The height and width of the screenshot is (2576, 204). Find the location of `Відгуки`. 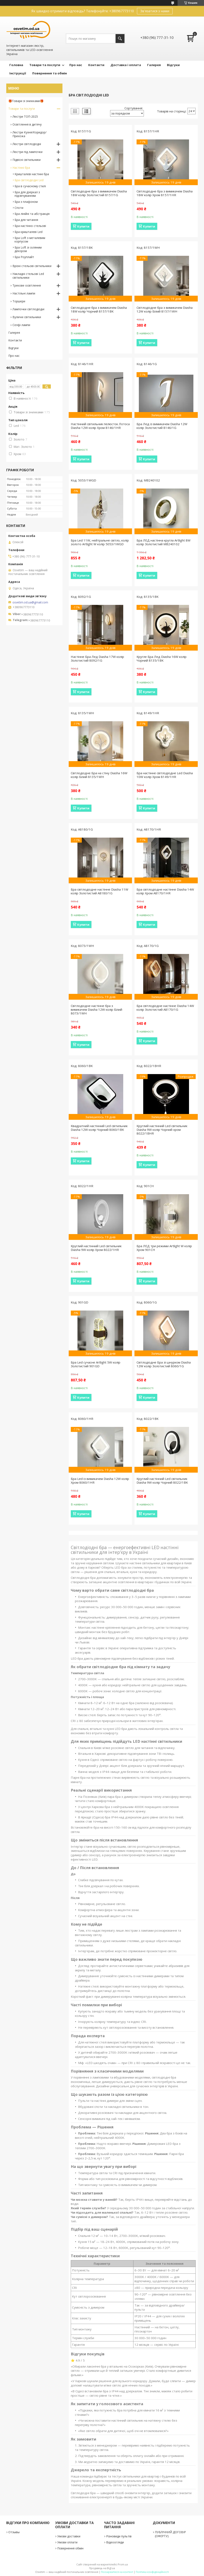

Відгуки is located at coordinates (173, 65).